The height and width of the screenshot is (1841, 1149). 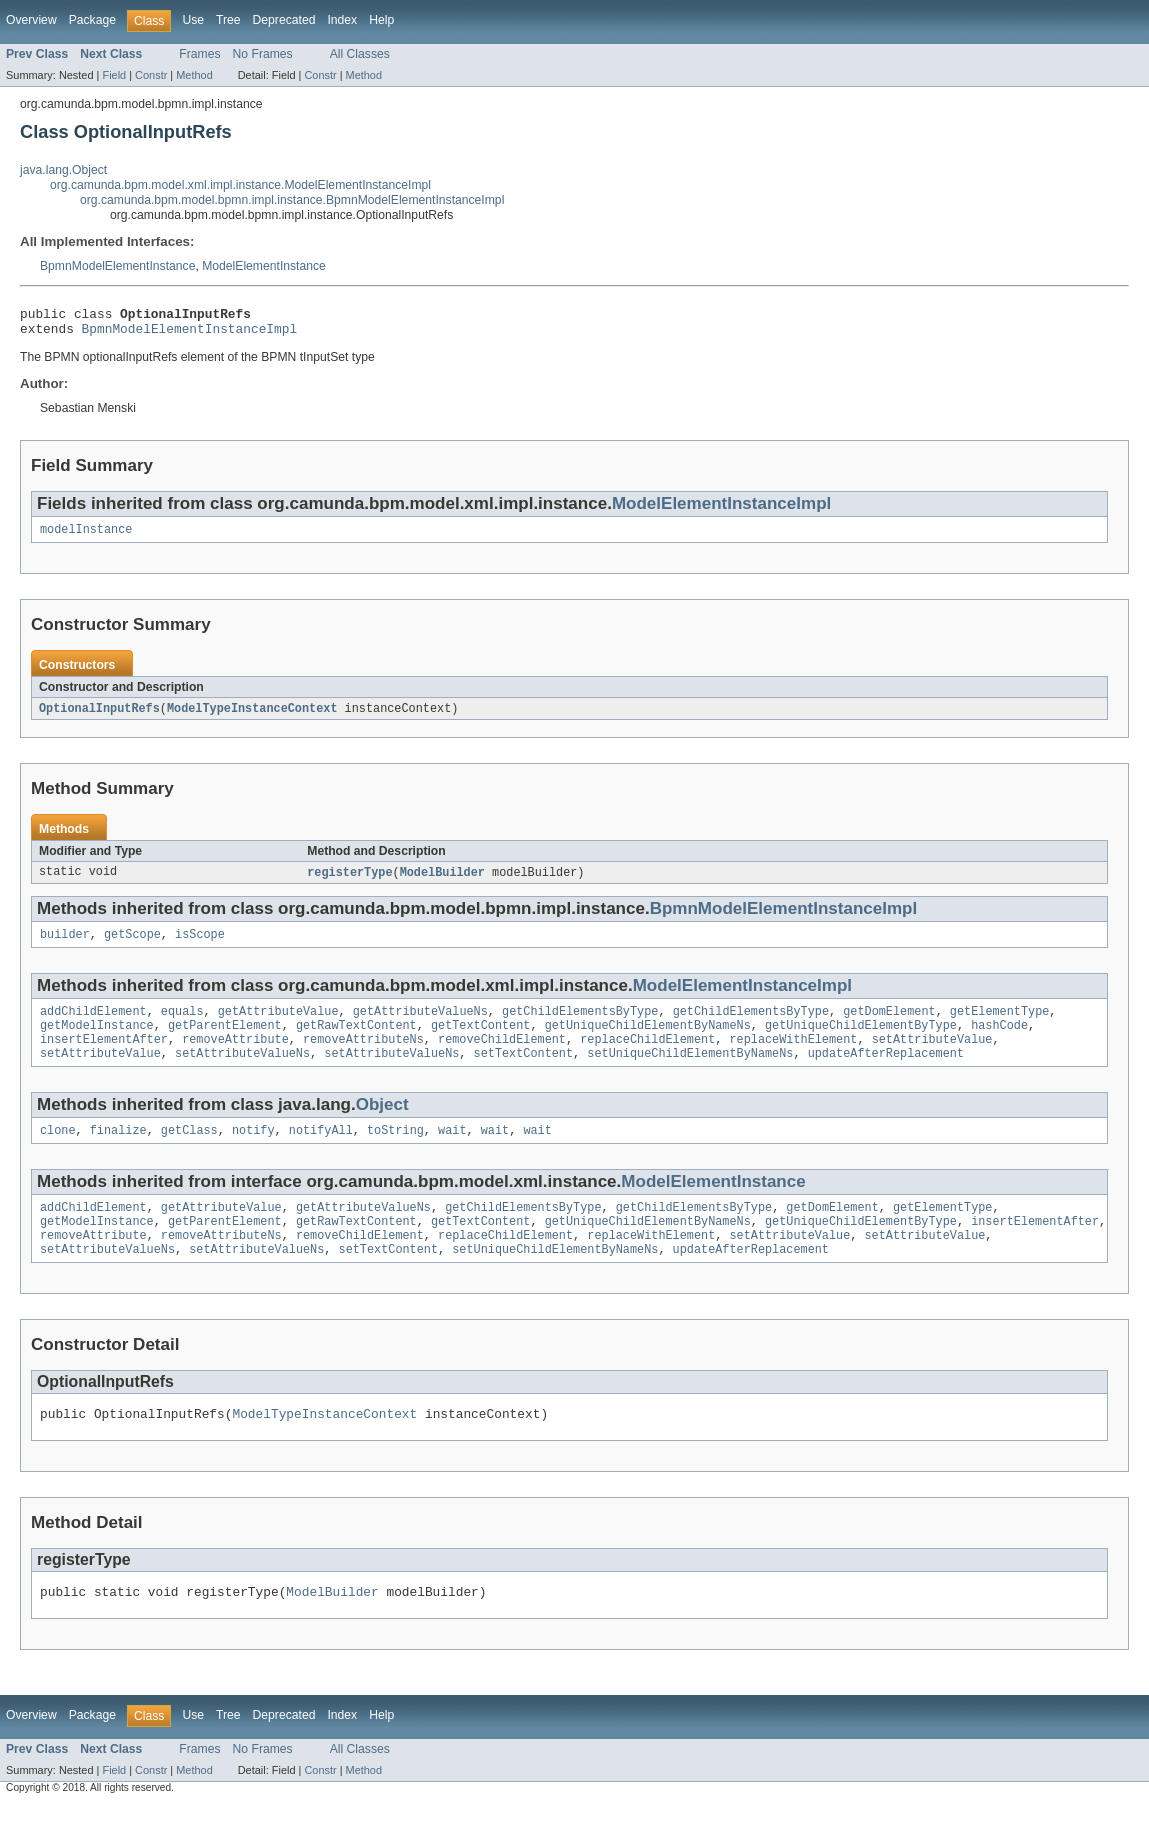 What do you see at coordinates (242, 1073) in the screenshot?
I see `setAttributeValueNs` at bounding box center [242, 1073].